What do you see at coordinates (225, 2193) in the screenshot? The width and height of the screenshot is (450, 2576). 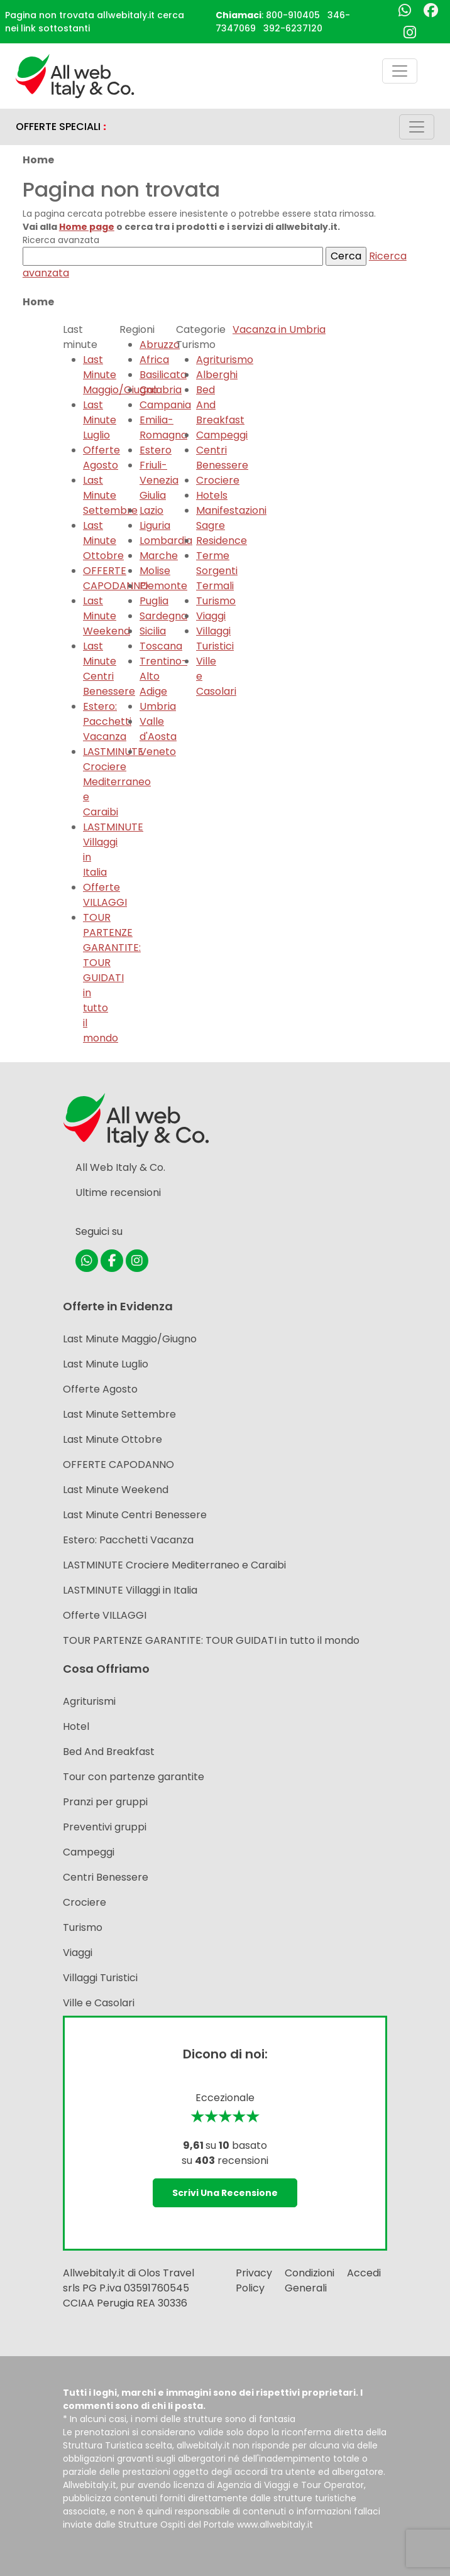 I see `Scrivi una recensione [button]` at bounding box center [225, 2193].